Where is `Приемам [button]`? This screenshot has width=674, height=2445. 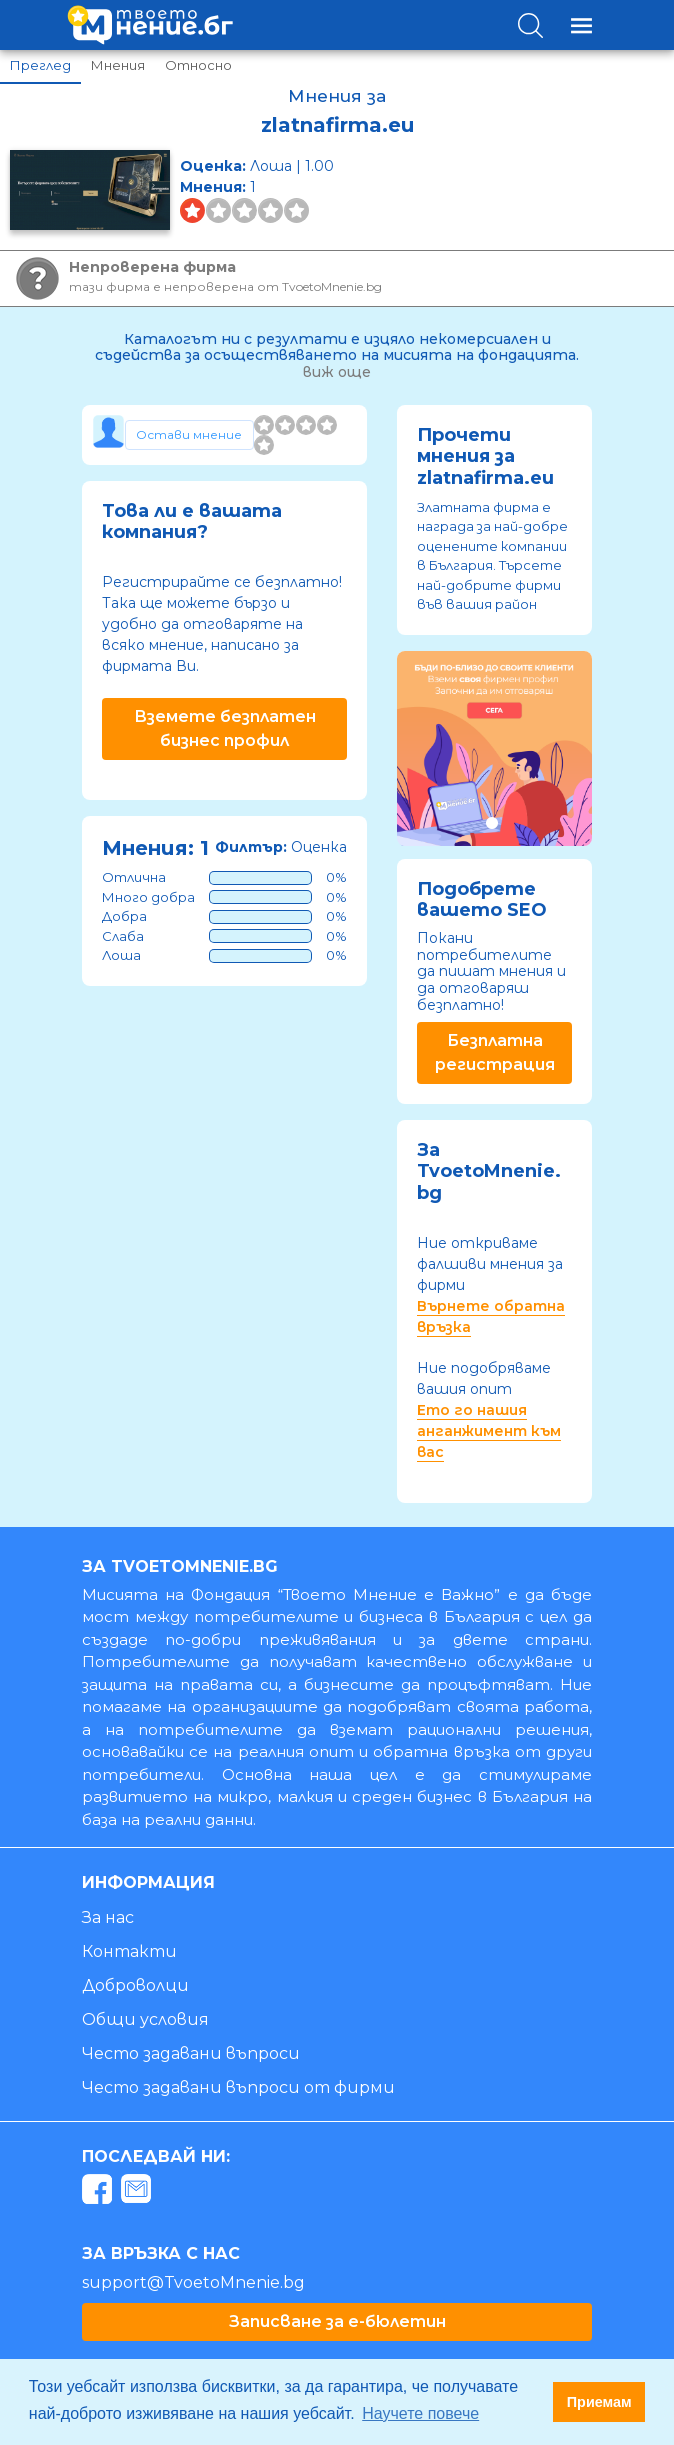 Приемам [button] is located at coordinates (599, 2402).